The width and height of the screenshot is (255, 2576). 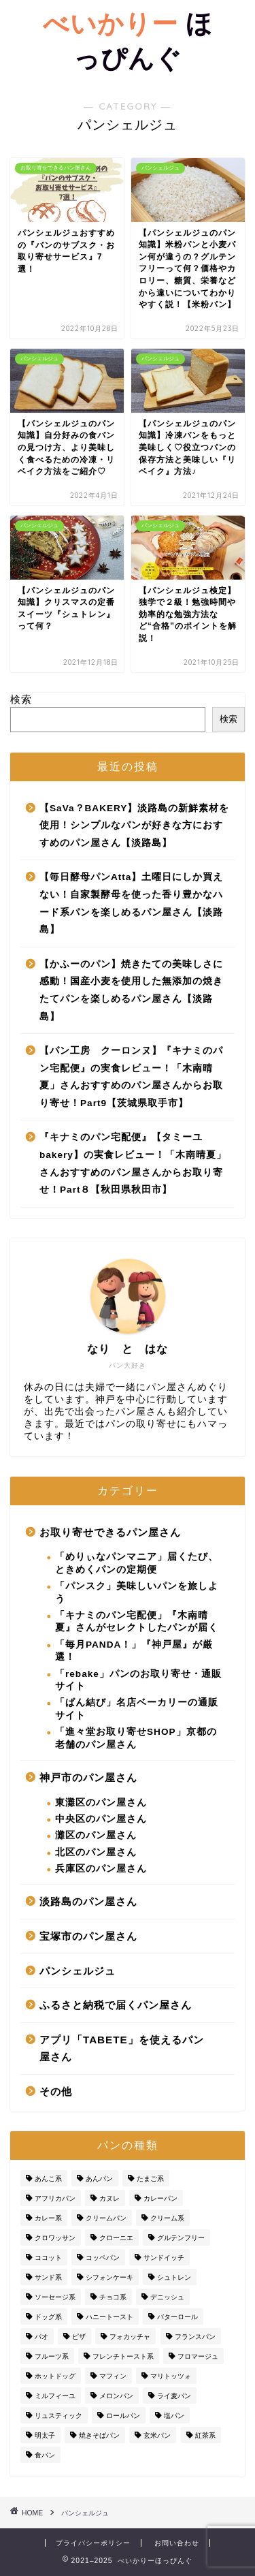 What do you see at coordinates (157, 2435) in the screenshot?
I see `玄米パン [玄米パン (1個の項目)]` at bounding box center [157, 2435].